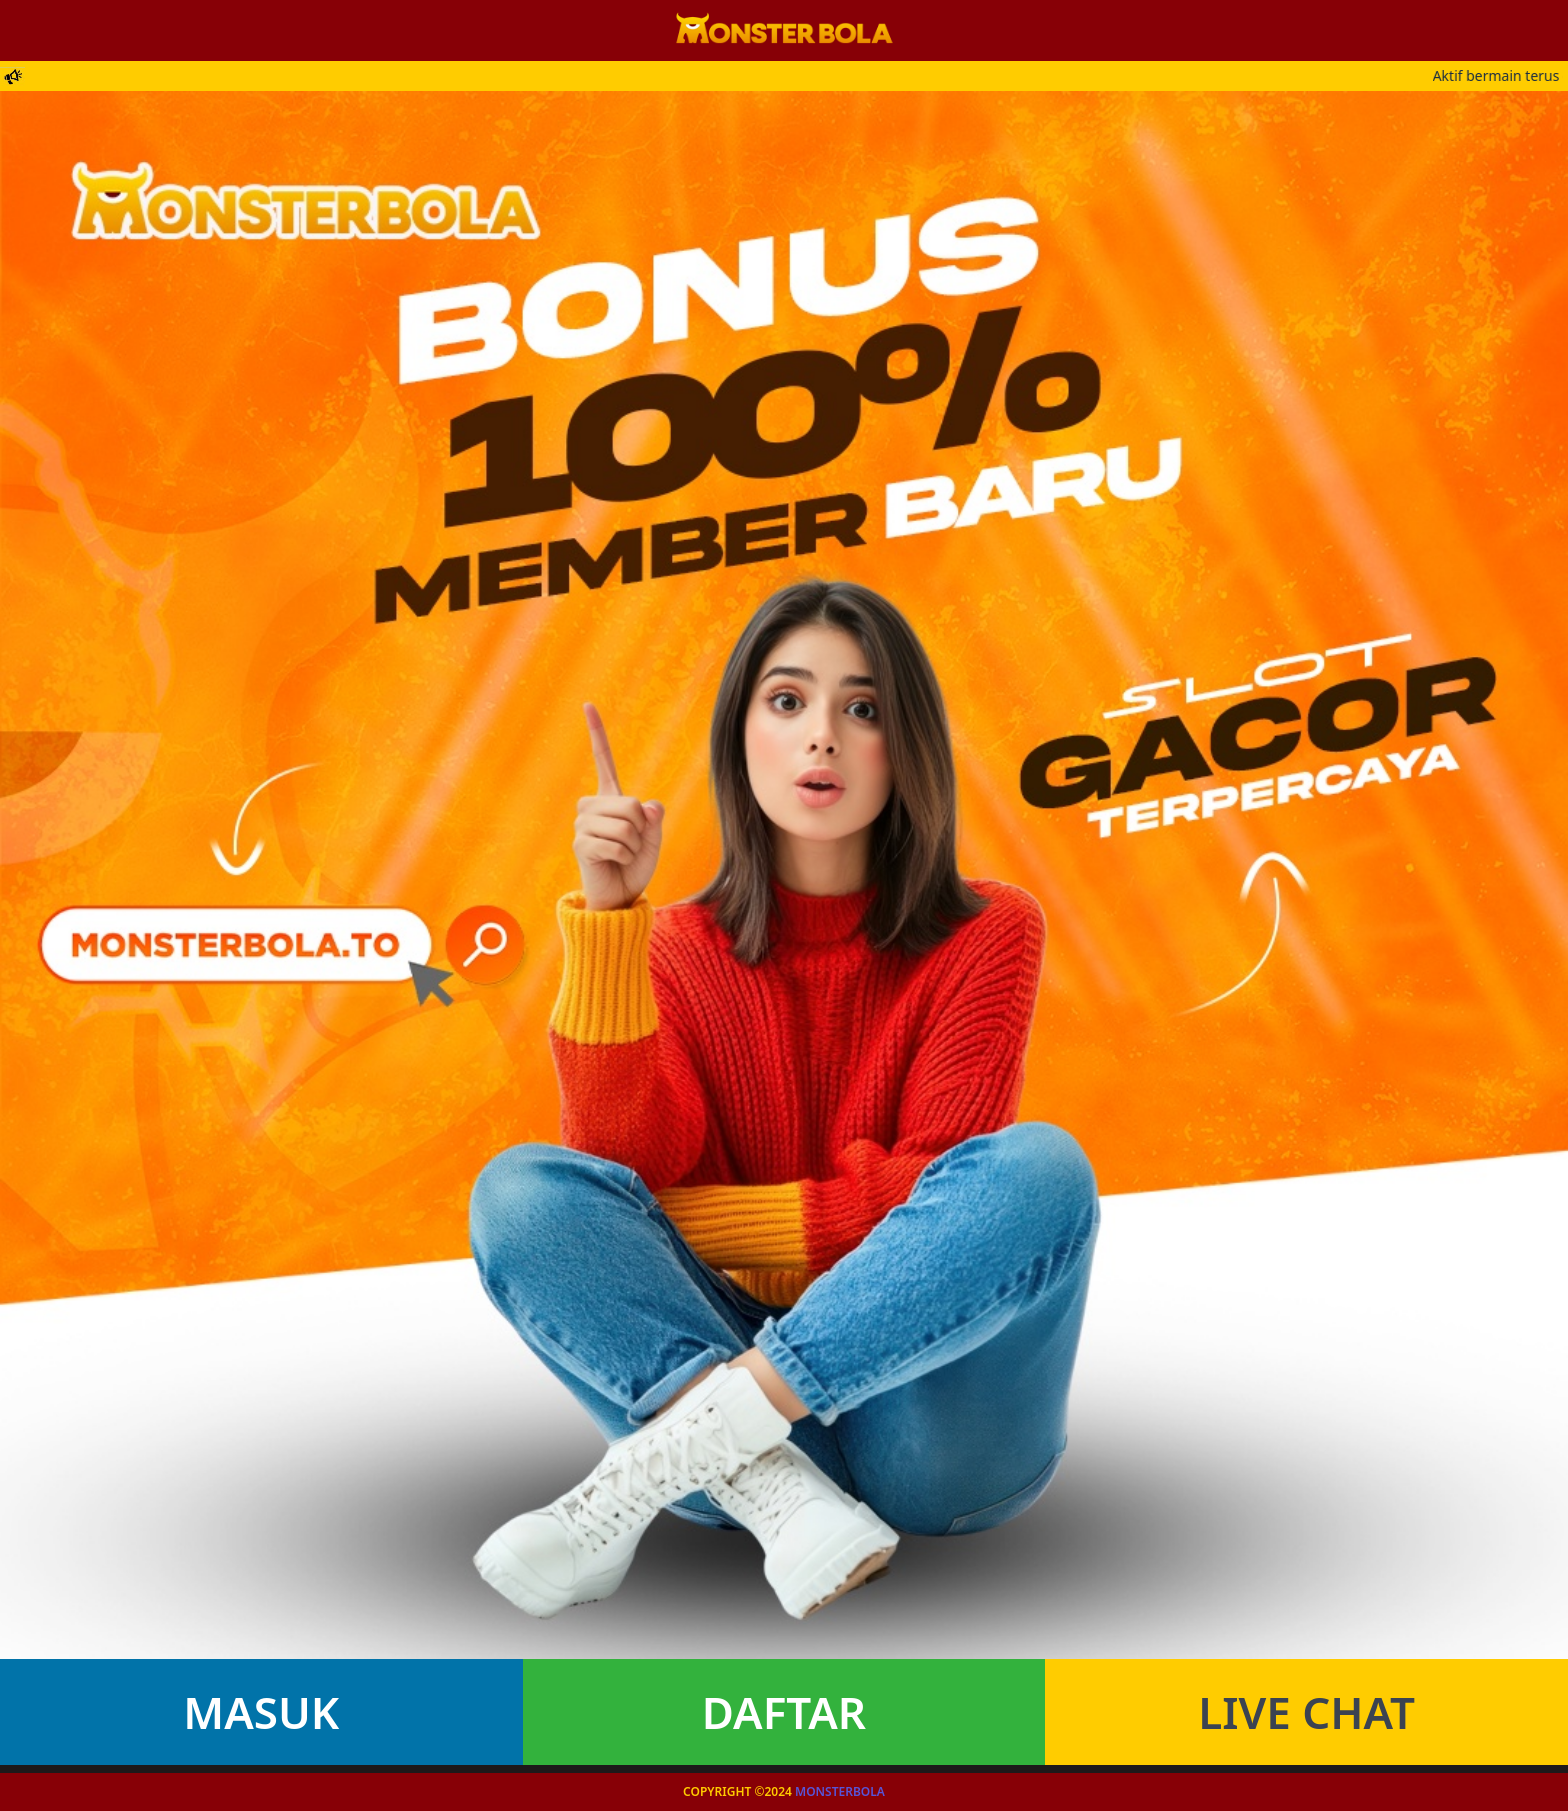  What do you see at coordinates (261, 1712) in the screenshot?
I see `Masuk` at bounding box center [261, 1712].